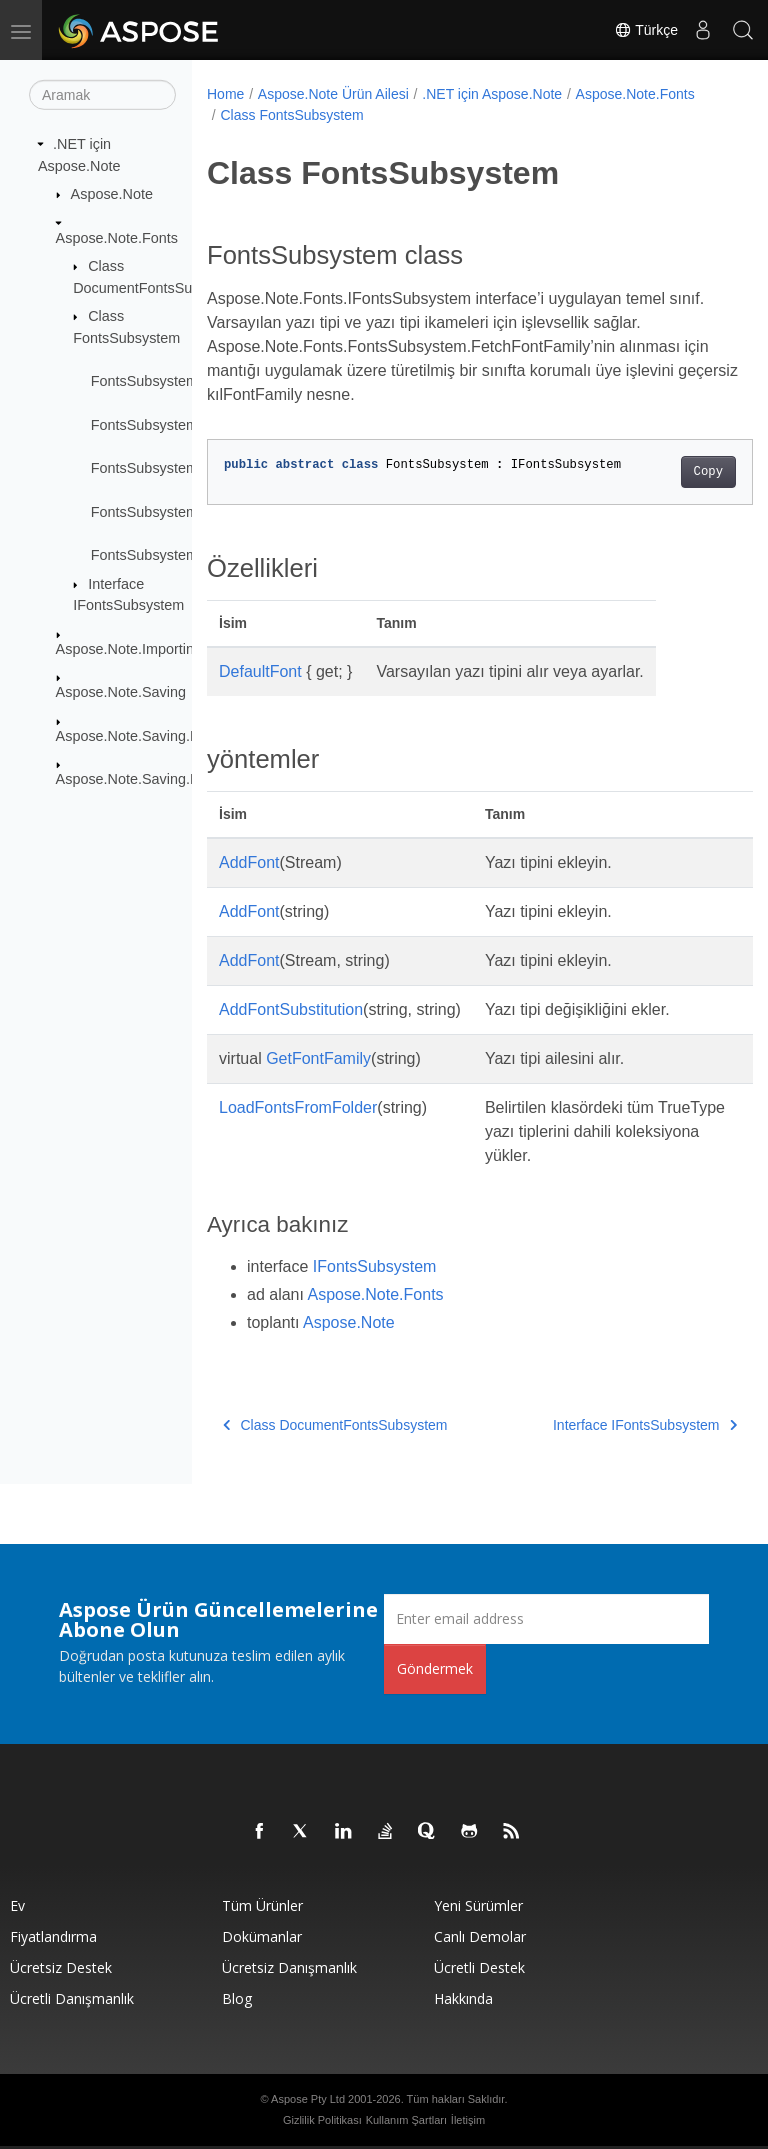  What do you see at coordinates (262, 1936) in the screenshot?
I see `Dokümanlar` at bounding box center [262, 1936].